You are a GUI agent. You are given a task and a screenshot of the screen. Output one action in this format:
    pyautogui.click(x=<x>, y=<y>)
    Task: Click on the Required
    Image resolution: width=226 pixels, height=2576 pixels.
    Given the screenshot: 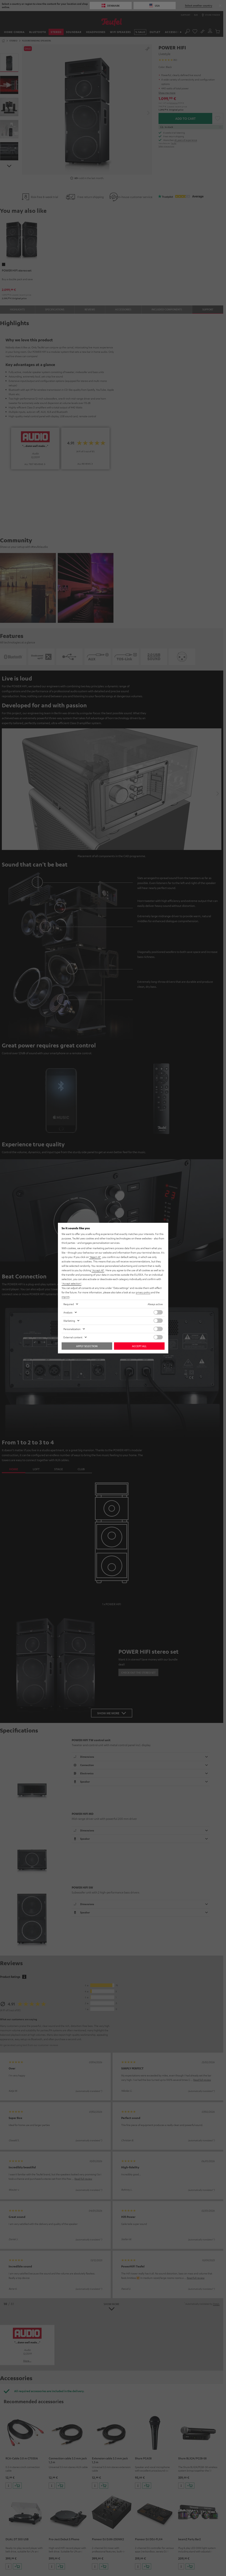 What is the action you would take?
    pyautogui.click(x=68, y=1304)
    